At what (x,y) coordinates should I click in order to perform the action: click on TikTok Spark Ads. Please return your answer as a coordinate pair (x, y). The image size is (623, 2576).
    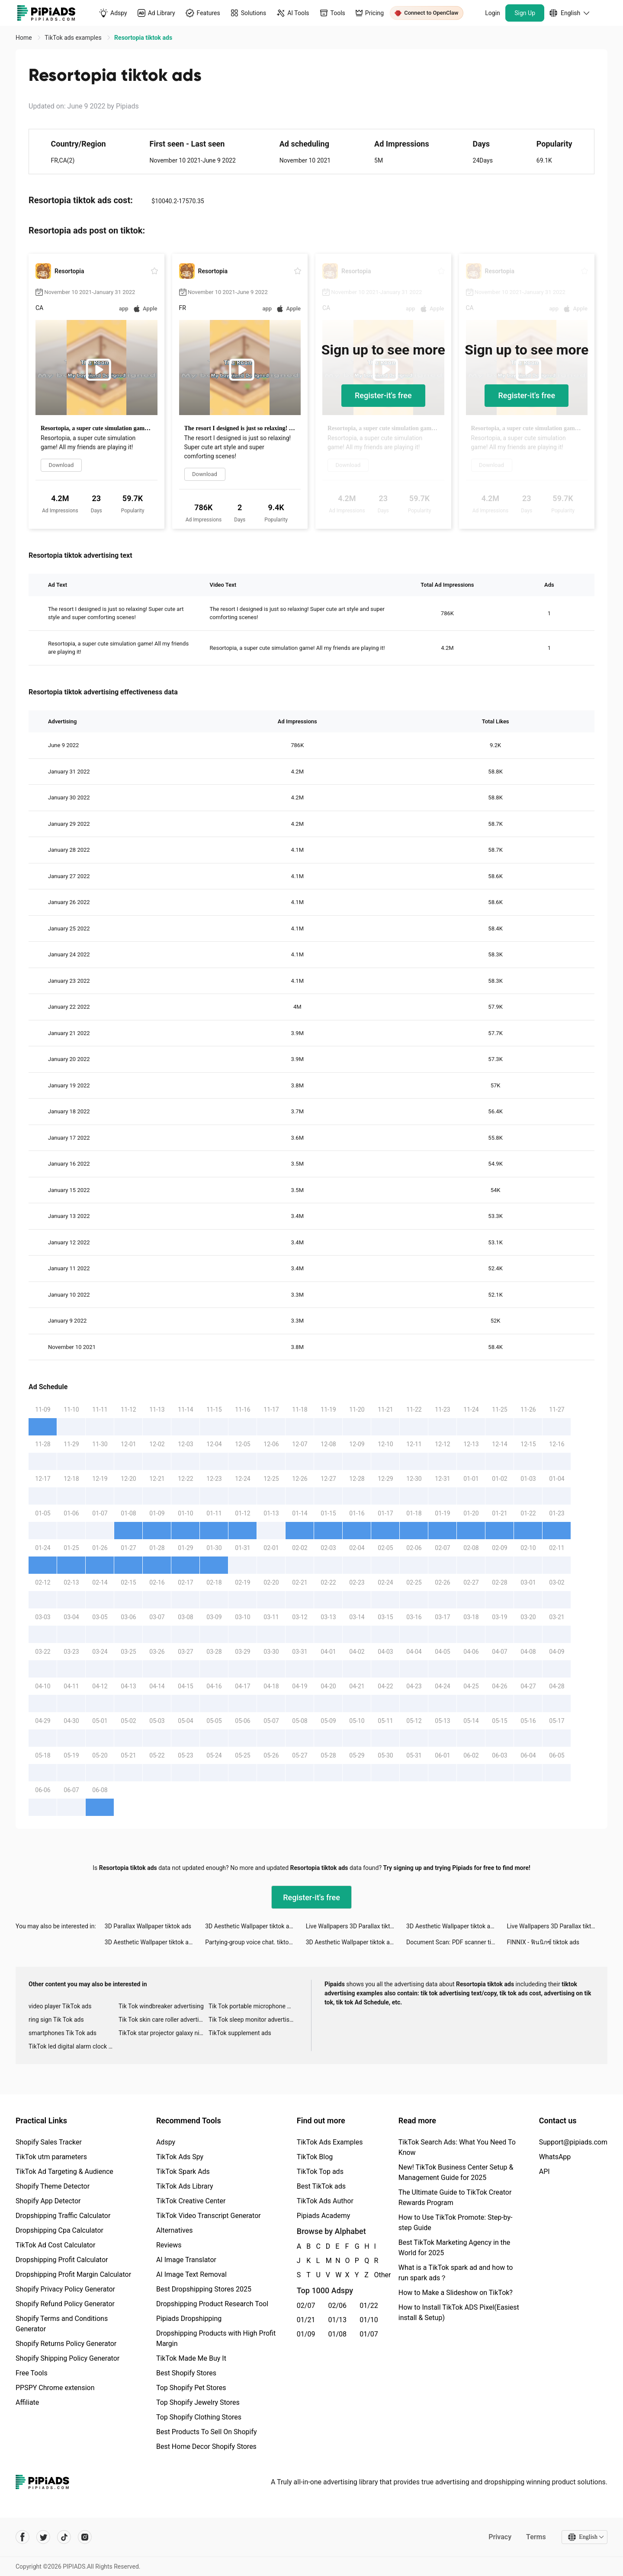
    Looking at the image, I should click on (183, 2171).